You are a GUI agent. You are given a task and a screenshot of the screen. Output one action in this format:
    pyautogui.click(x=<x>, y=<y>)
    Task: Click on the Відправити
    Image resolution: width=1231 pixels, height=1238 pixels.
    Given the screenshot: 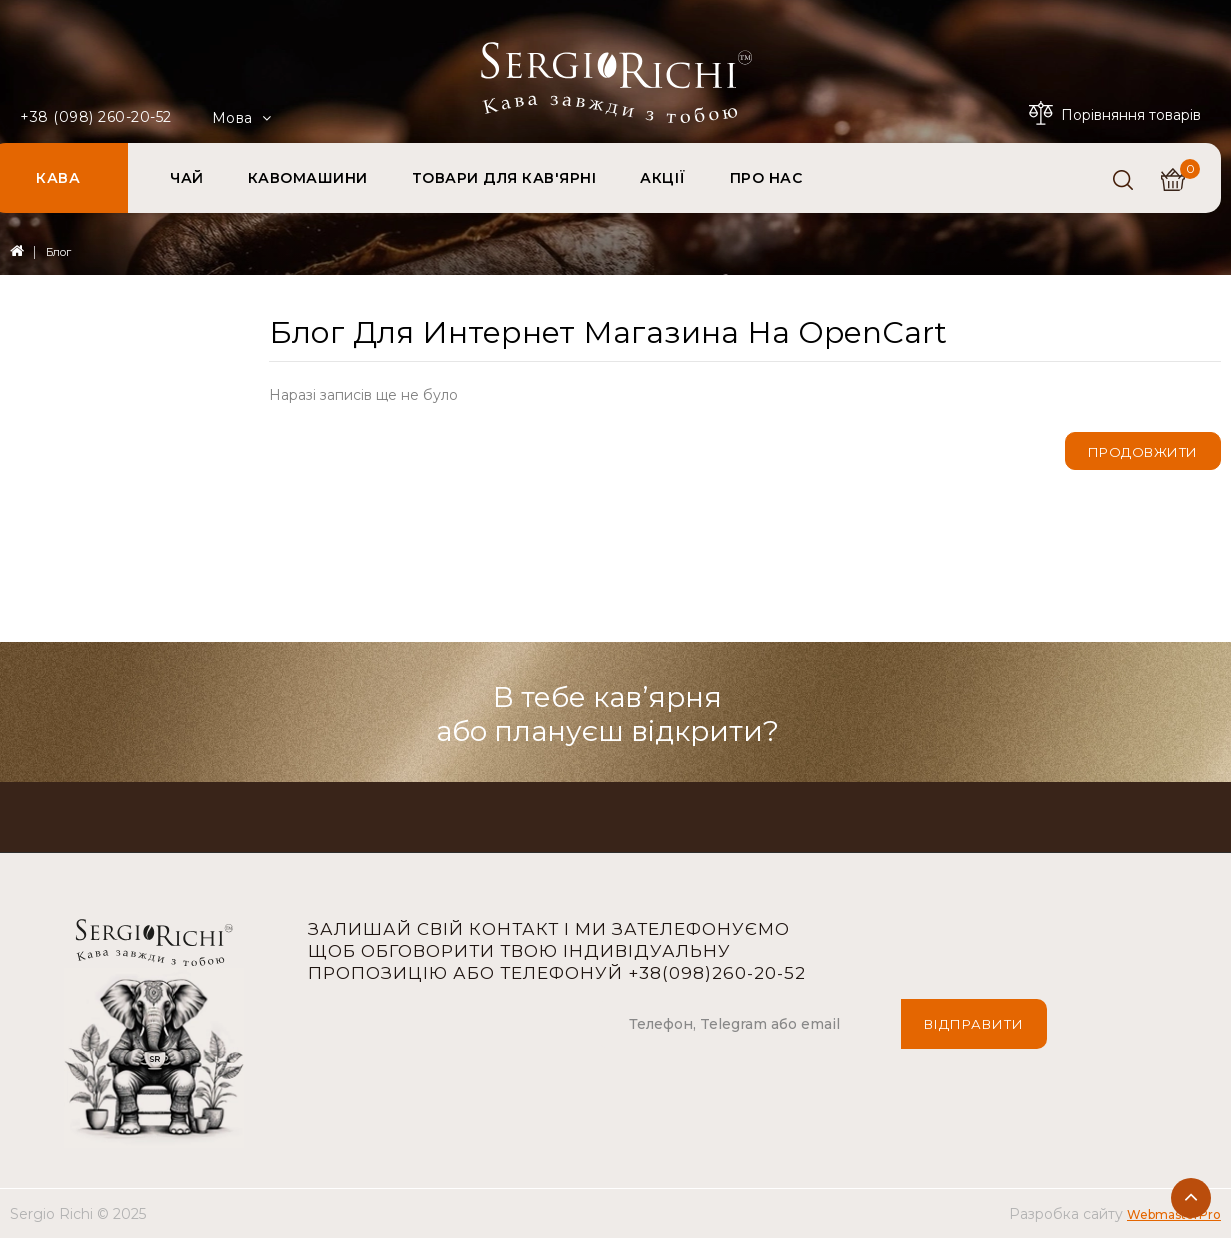 What is the action you would take?
    pyautogui.click(x=974, y=1024)
    